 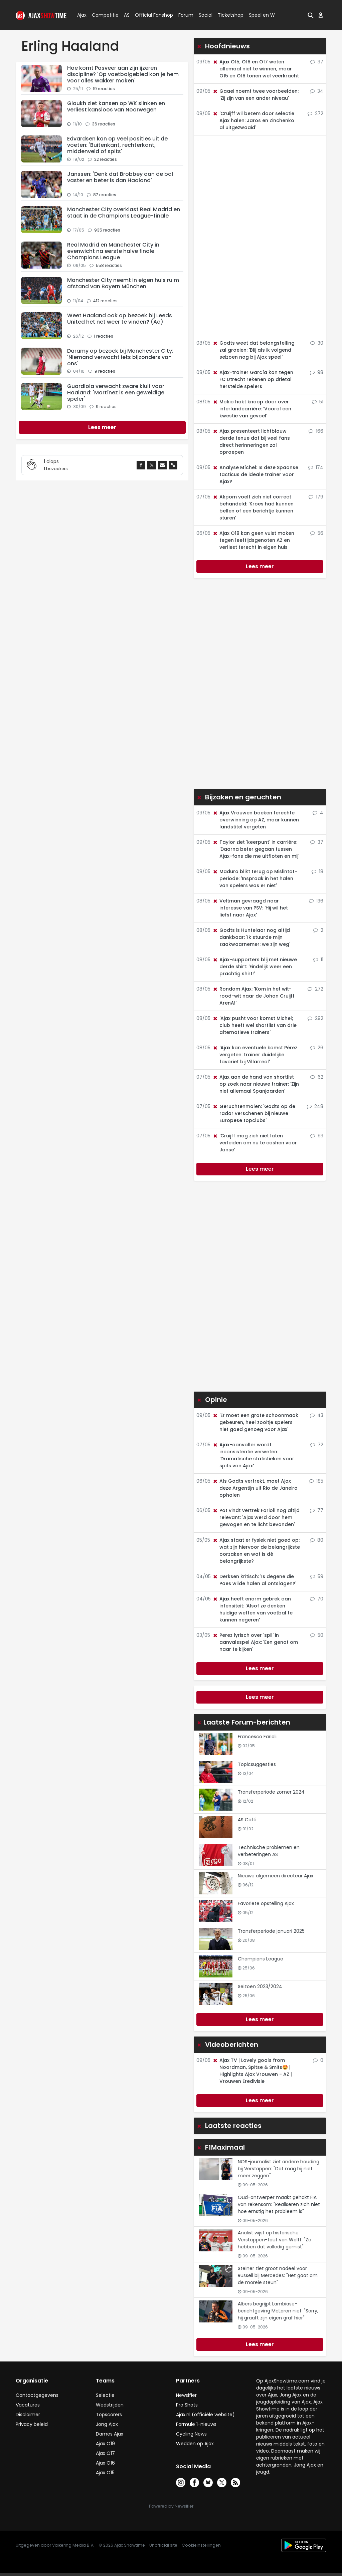 I want to click on Gloukh ziet kansen op WK slinken en verliest kansloos van Noorwegen, so click(x=116, y=106).